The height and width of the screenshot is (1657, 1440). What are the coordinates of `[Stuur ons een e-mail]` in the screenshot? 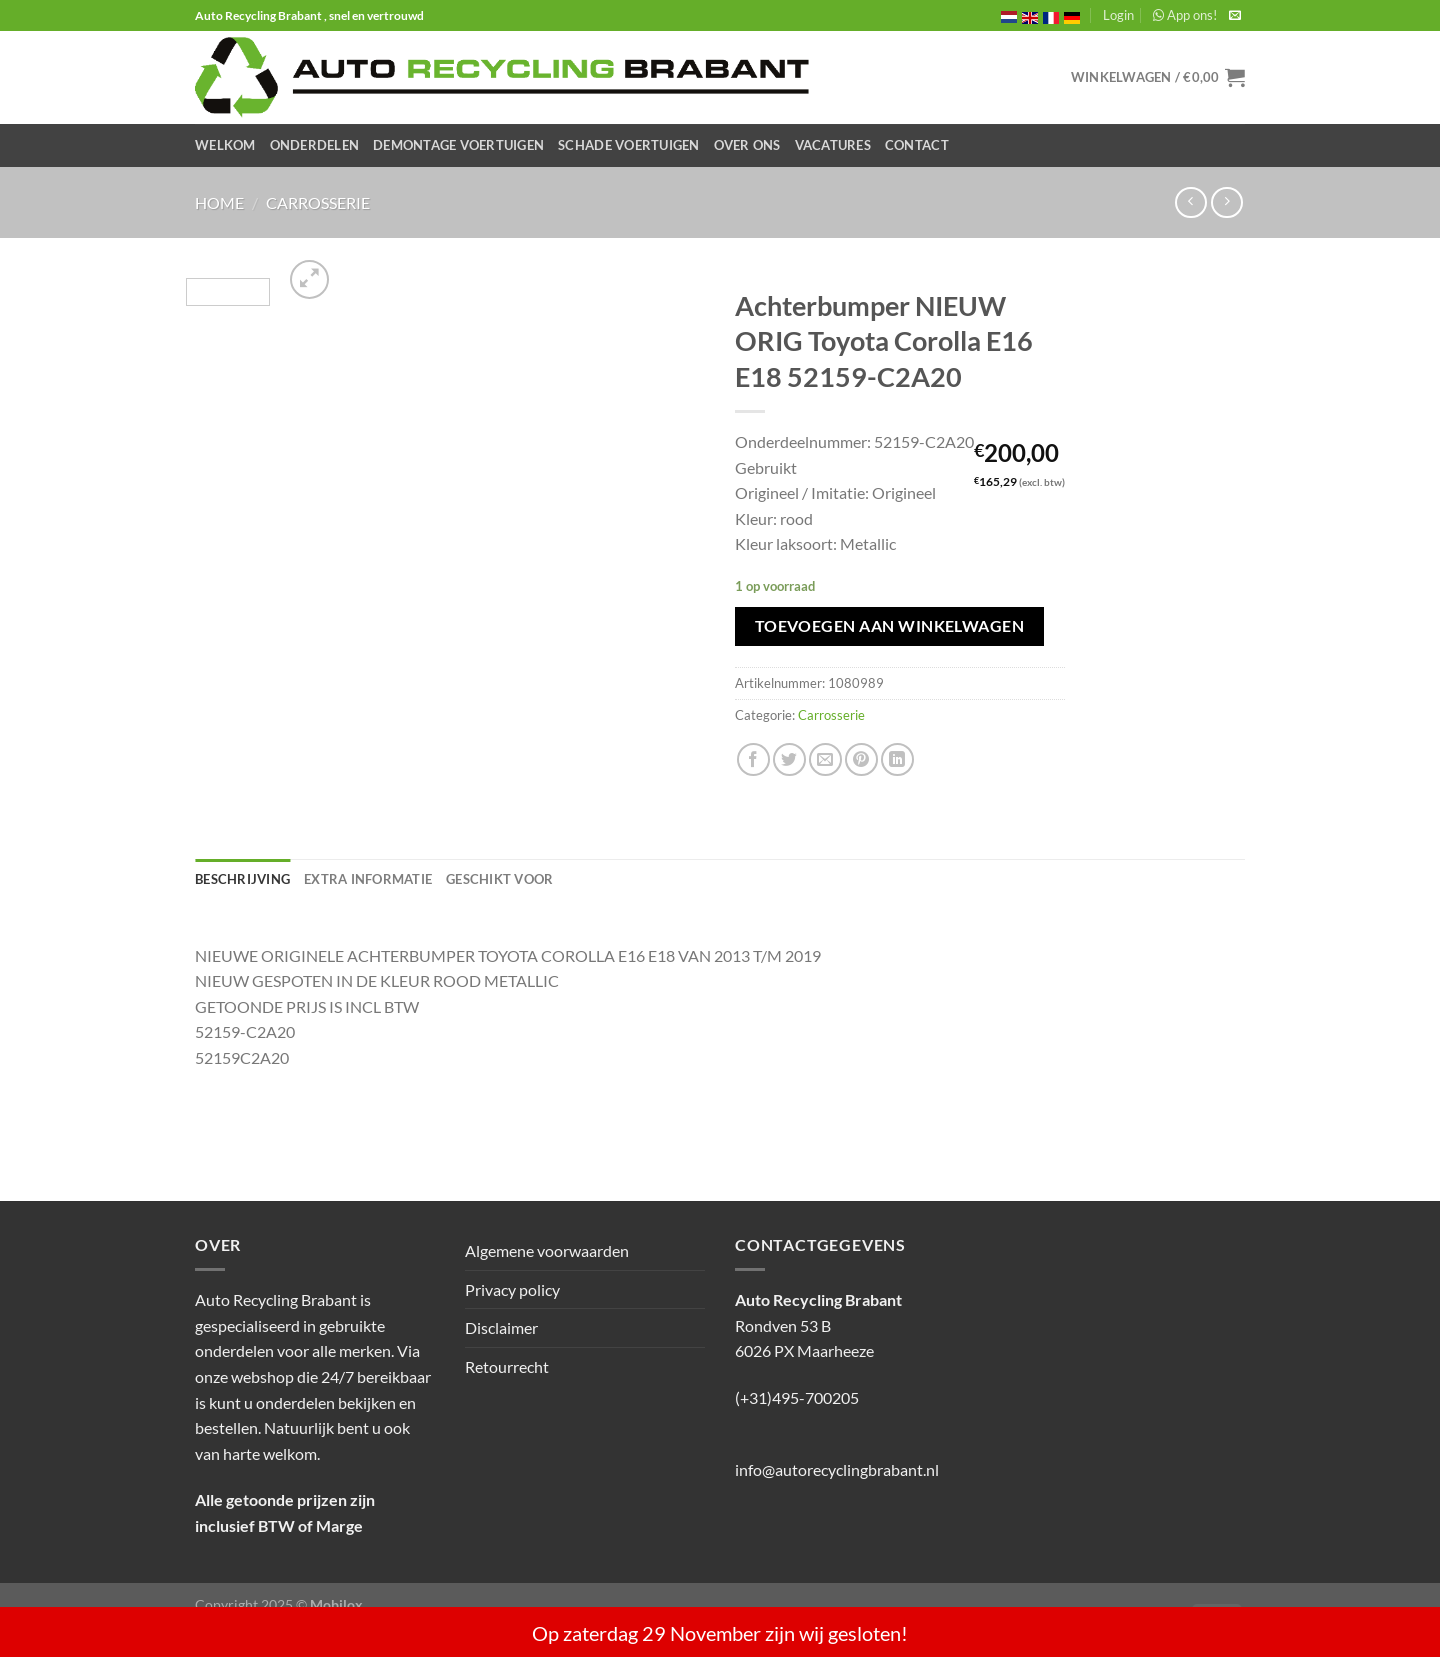 It's located at (1235, 16).